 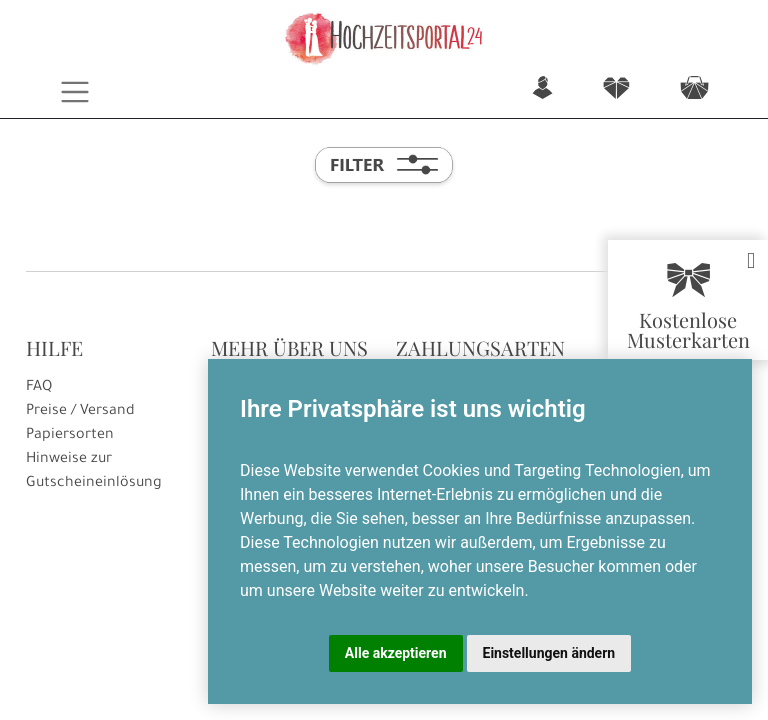 I want to click on Preise / Versand, so click(x=80, y=412).